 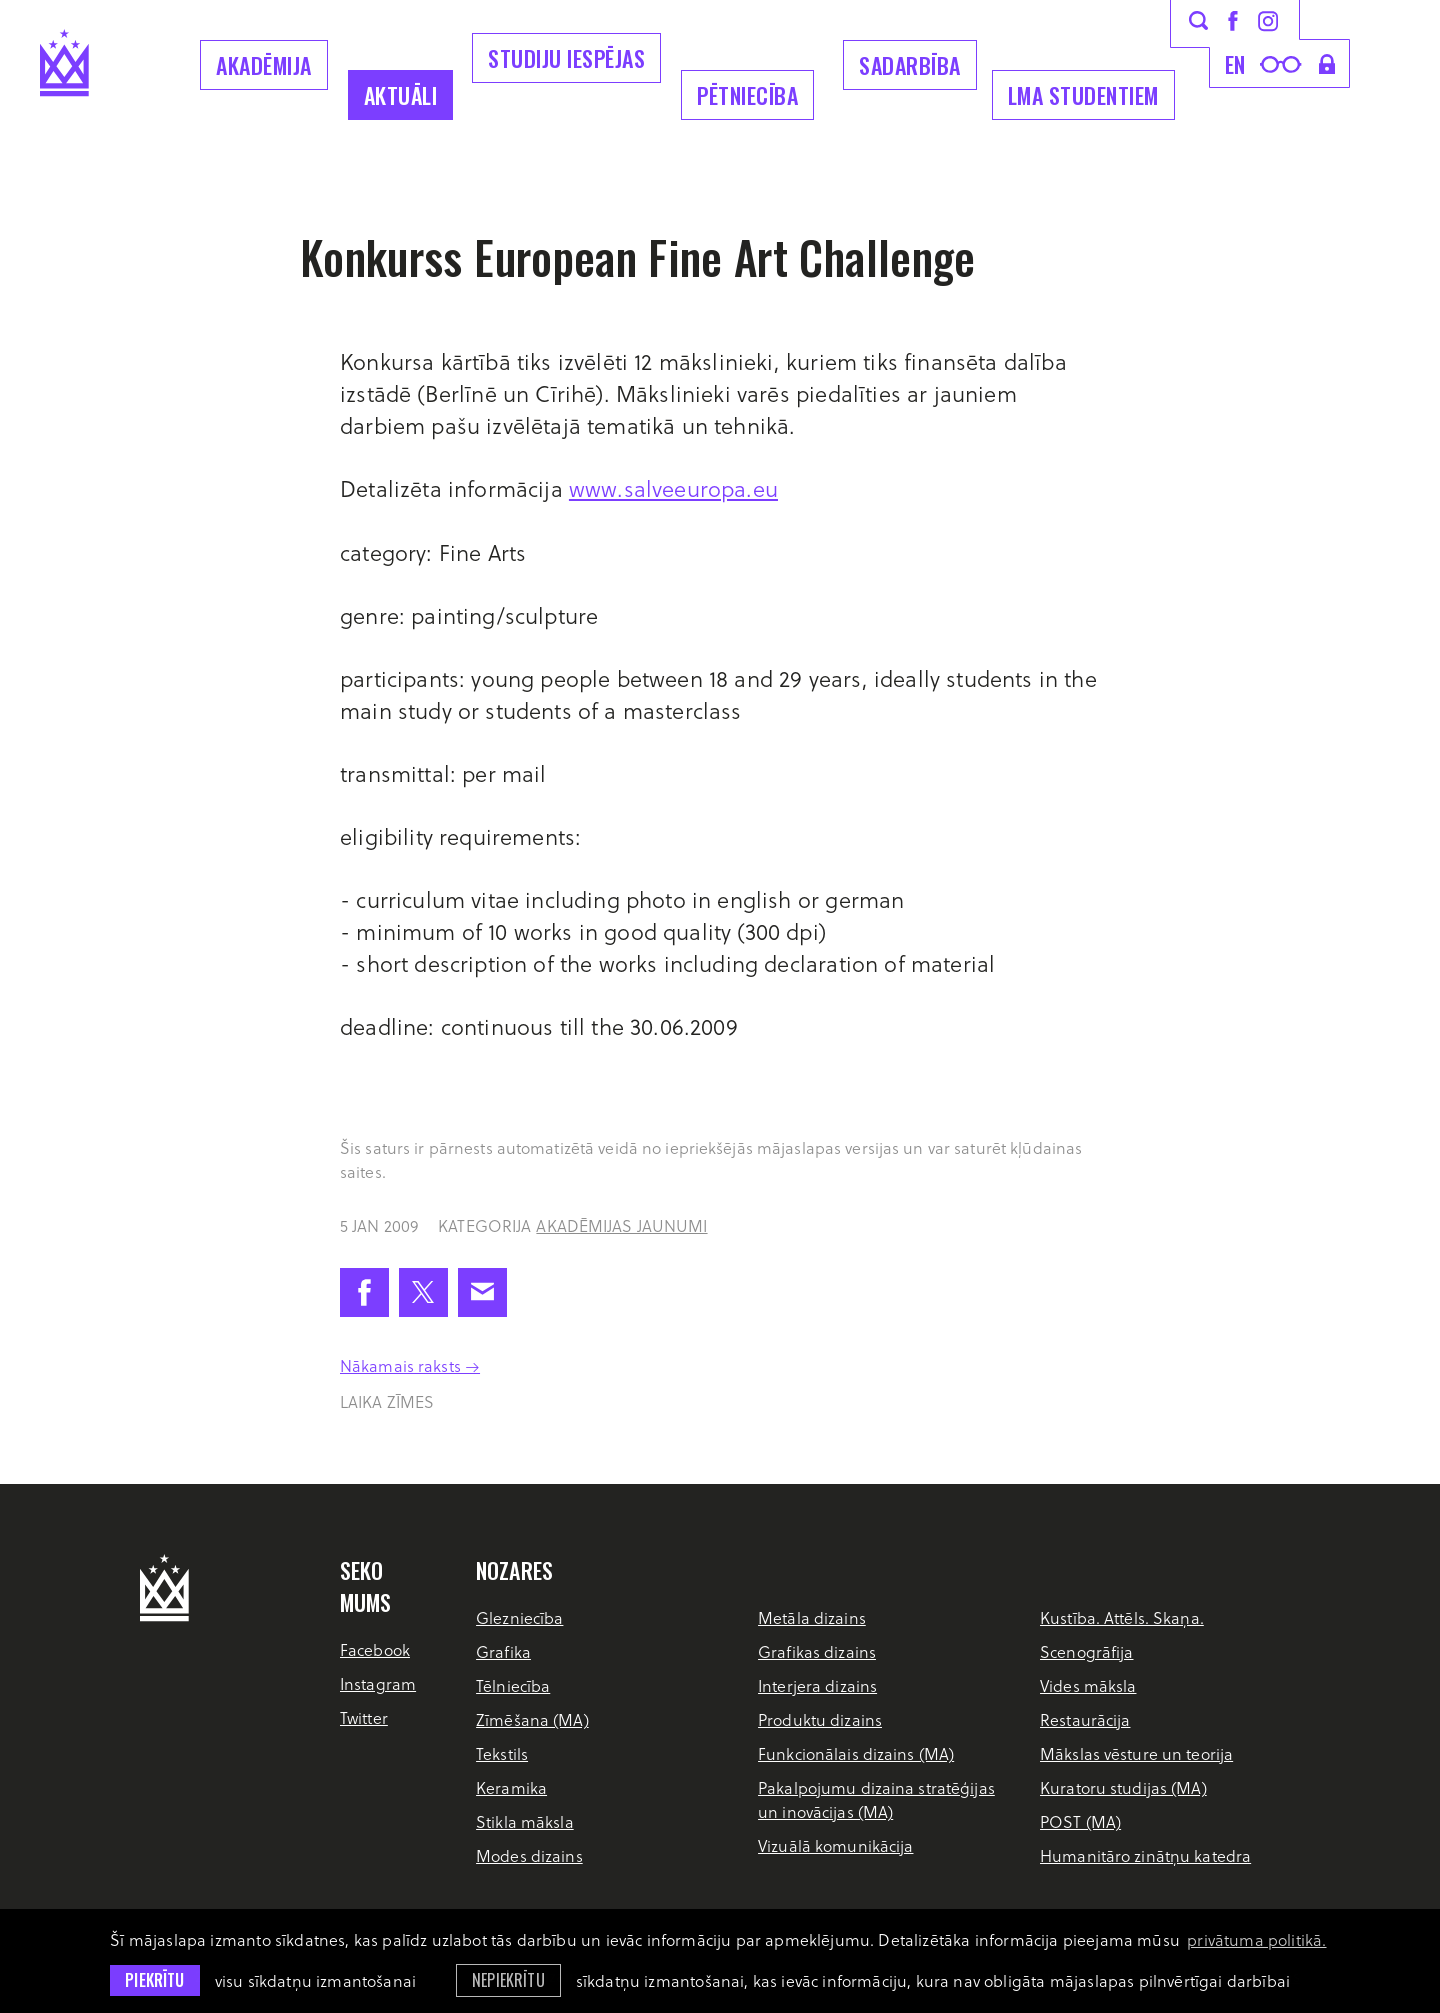 I want to click on Humanitāro zinātņu katedra, so click(x=1145, y=1855).